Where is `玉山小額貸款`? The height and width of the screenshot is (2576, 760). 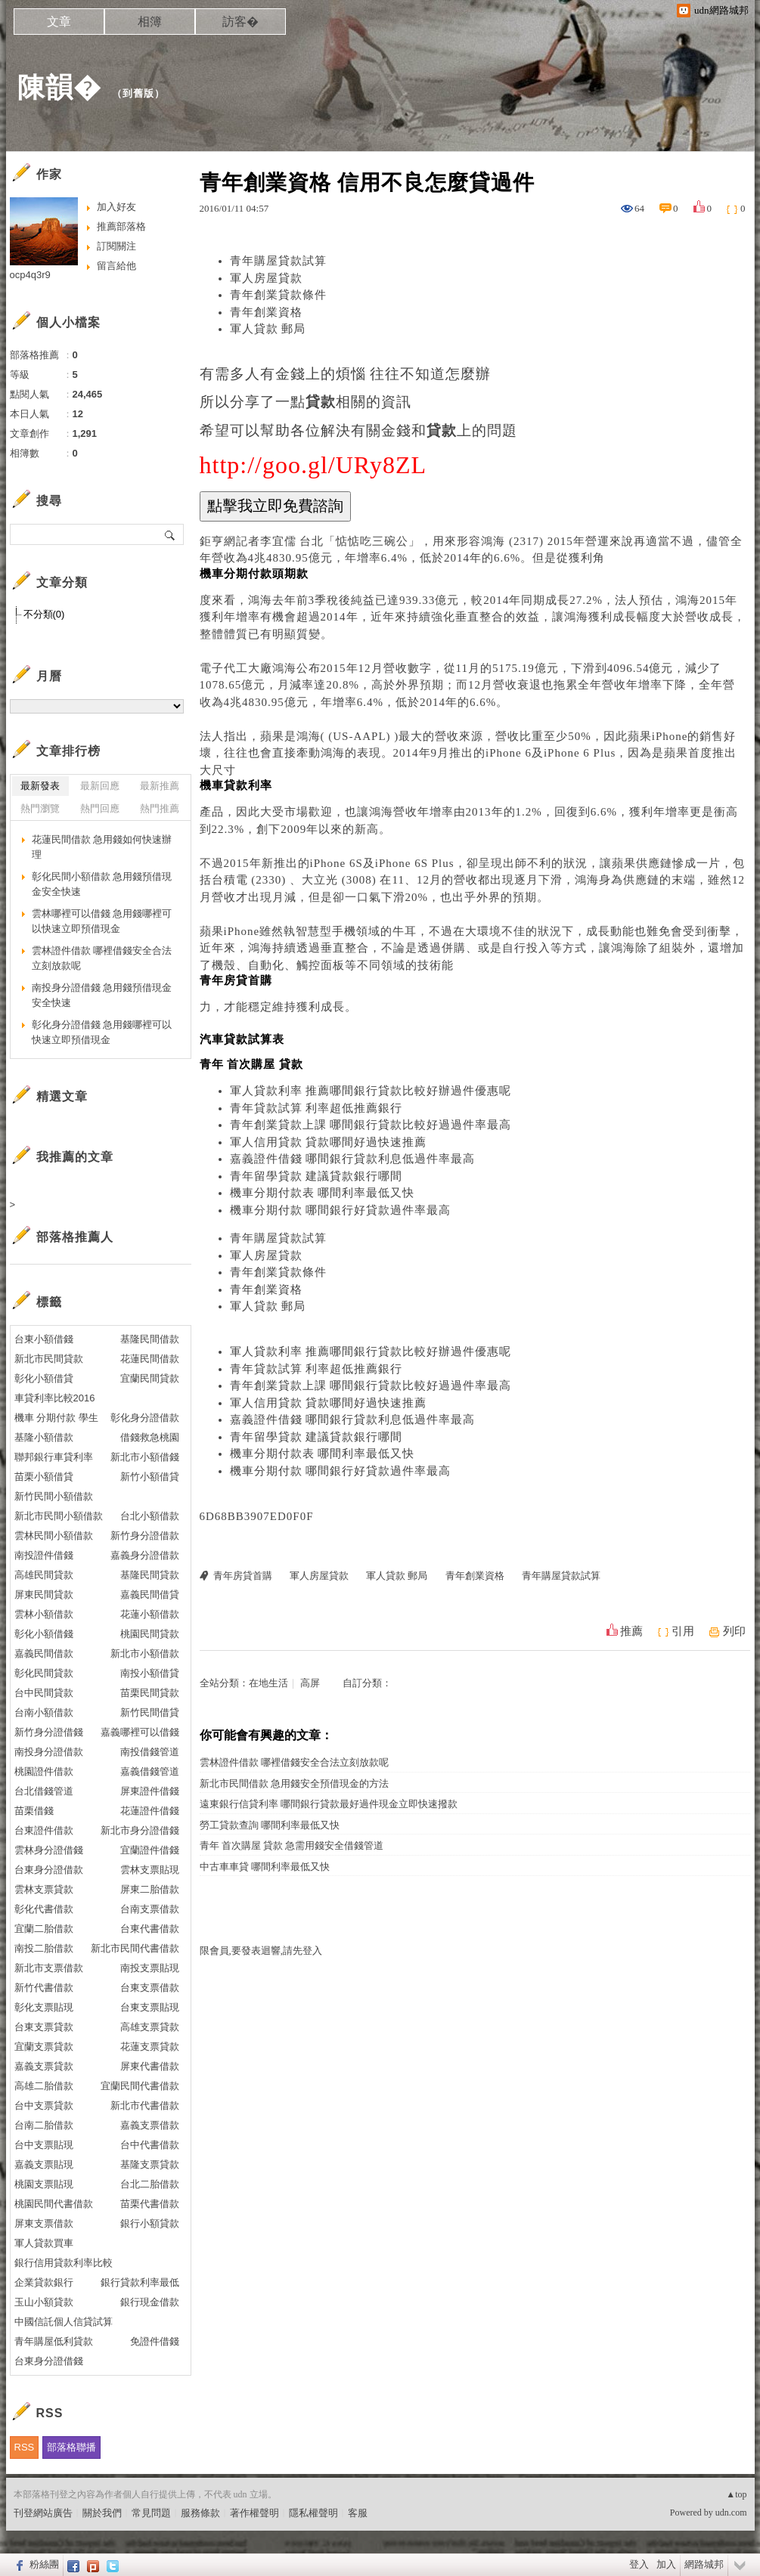
玉山小額貸款 is located at coordinates (43, 2302).